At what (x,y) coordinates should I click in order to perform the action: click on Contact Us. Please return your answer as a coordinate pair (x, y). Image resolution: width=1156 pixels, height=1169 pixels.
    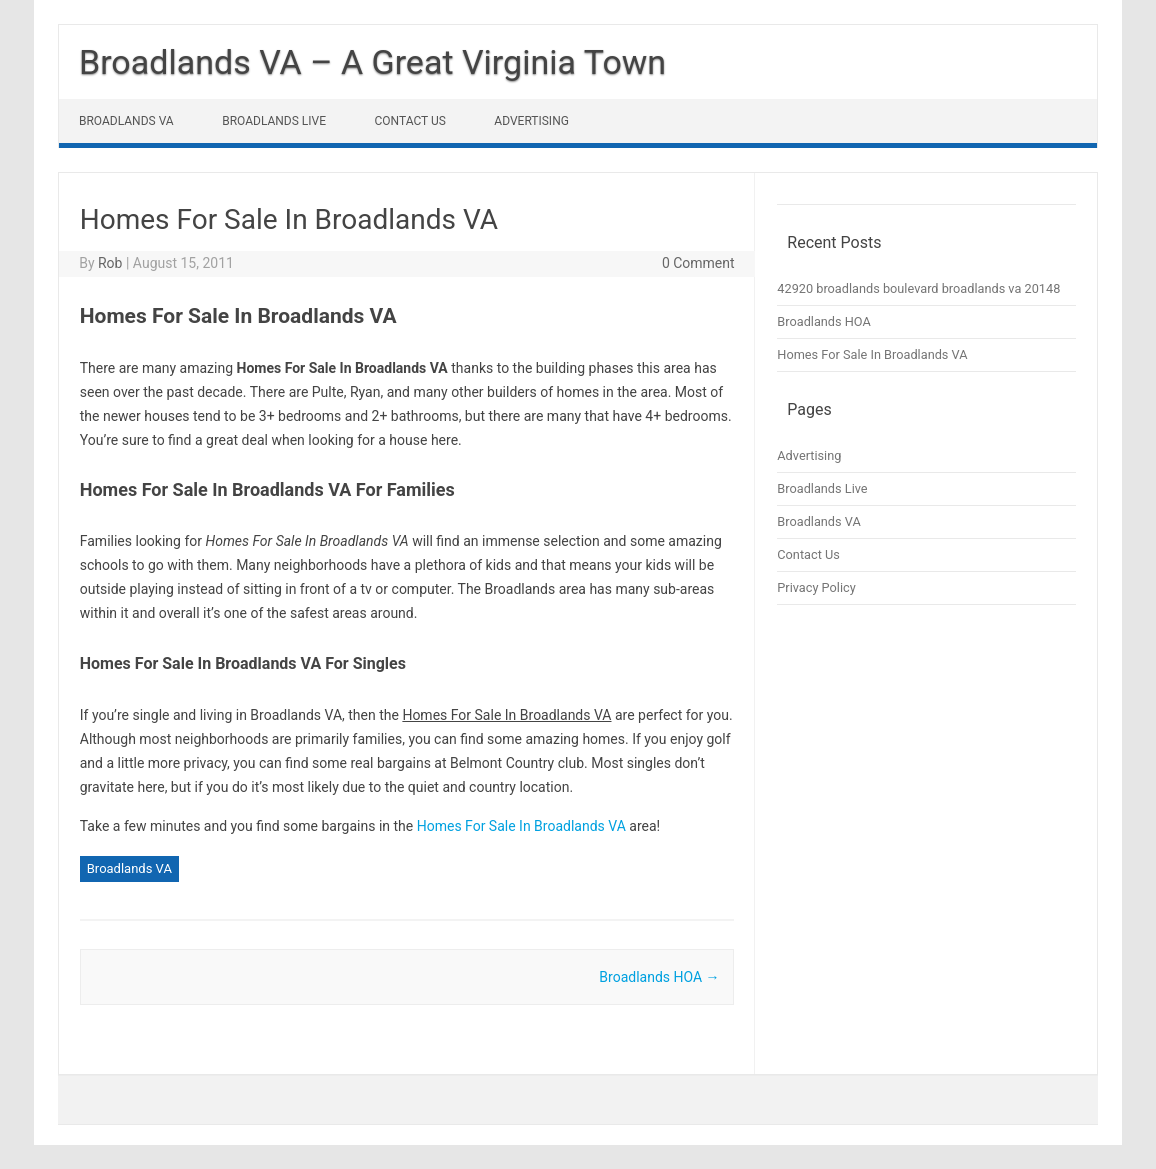
    Looking at the image, I should click on (410, 121).